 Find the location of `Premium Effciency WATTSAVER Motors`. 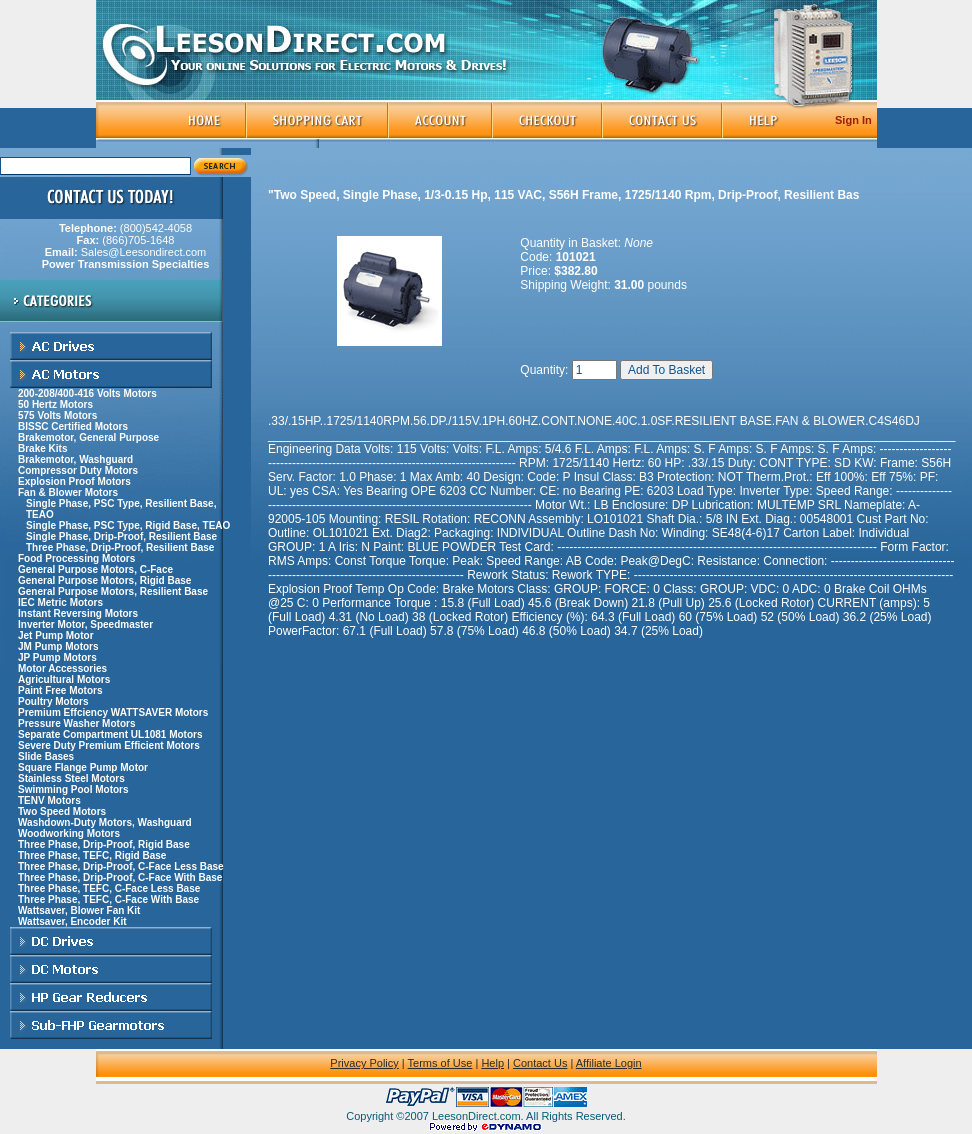

Premium Effciency WATTSAVER Motors is located at coordinates (113, 712).